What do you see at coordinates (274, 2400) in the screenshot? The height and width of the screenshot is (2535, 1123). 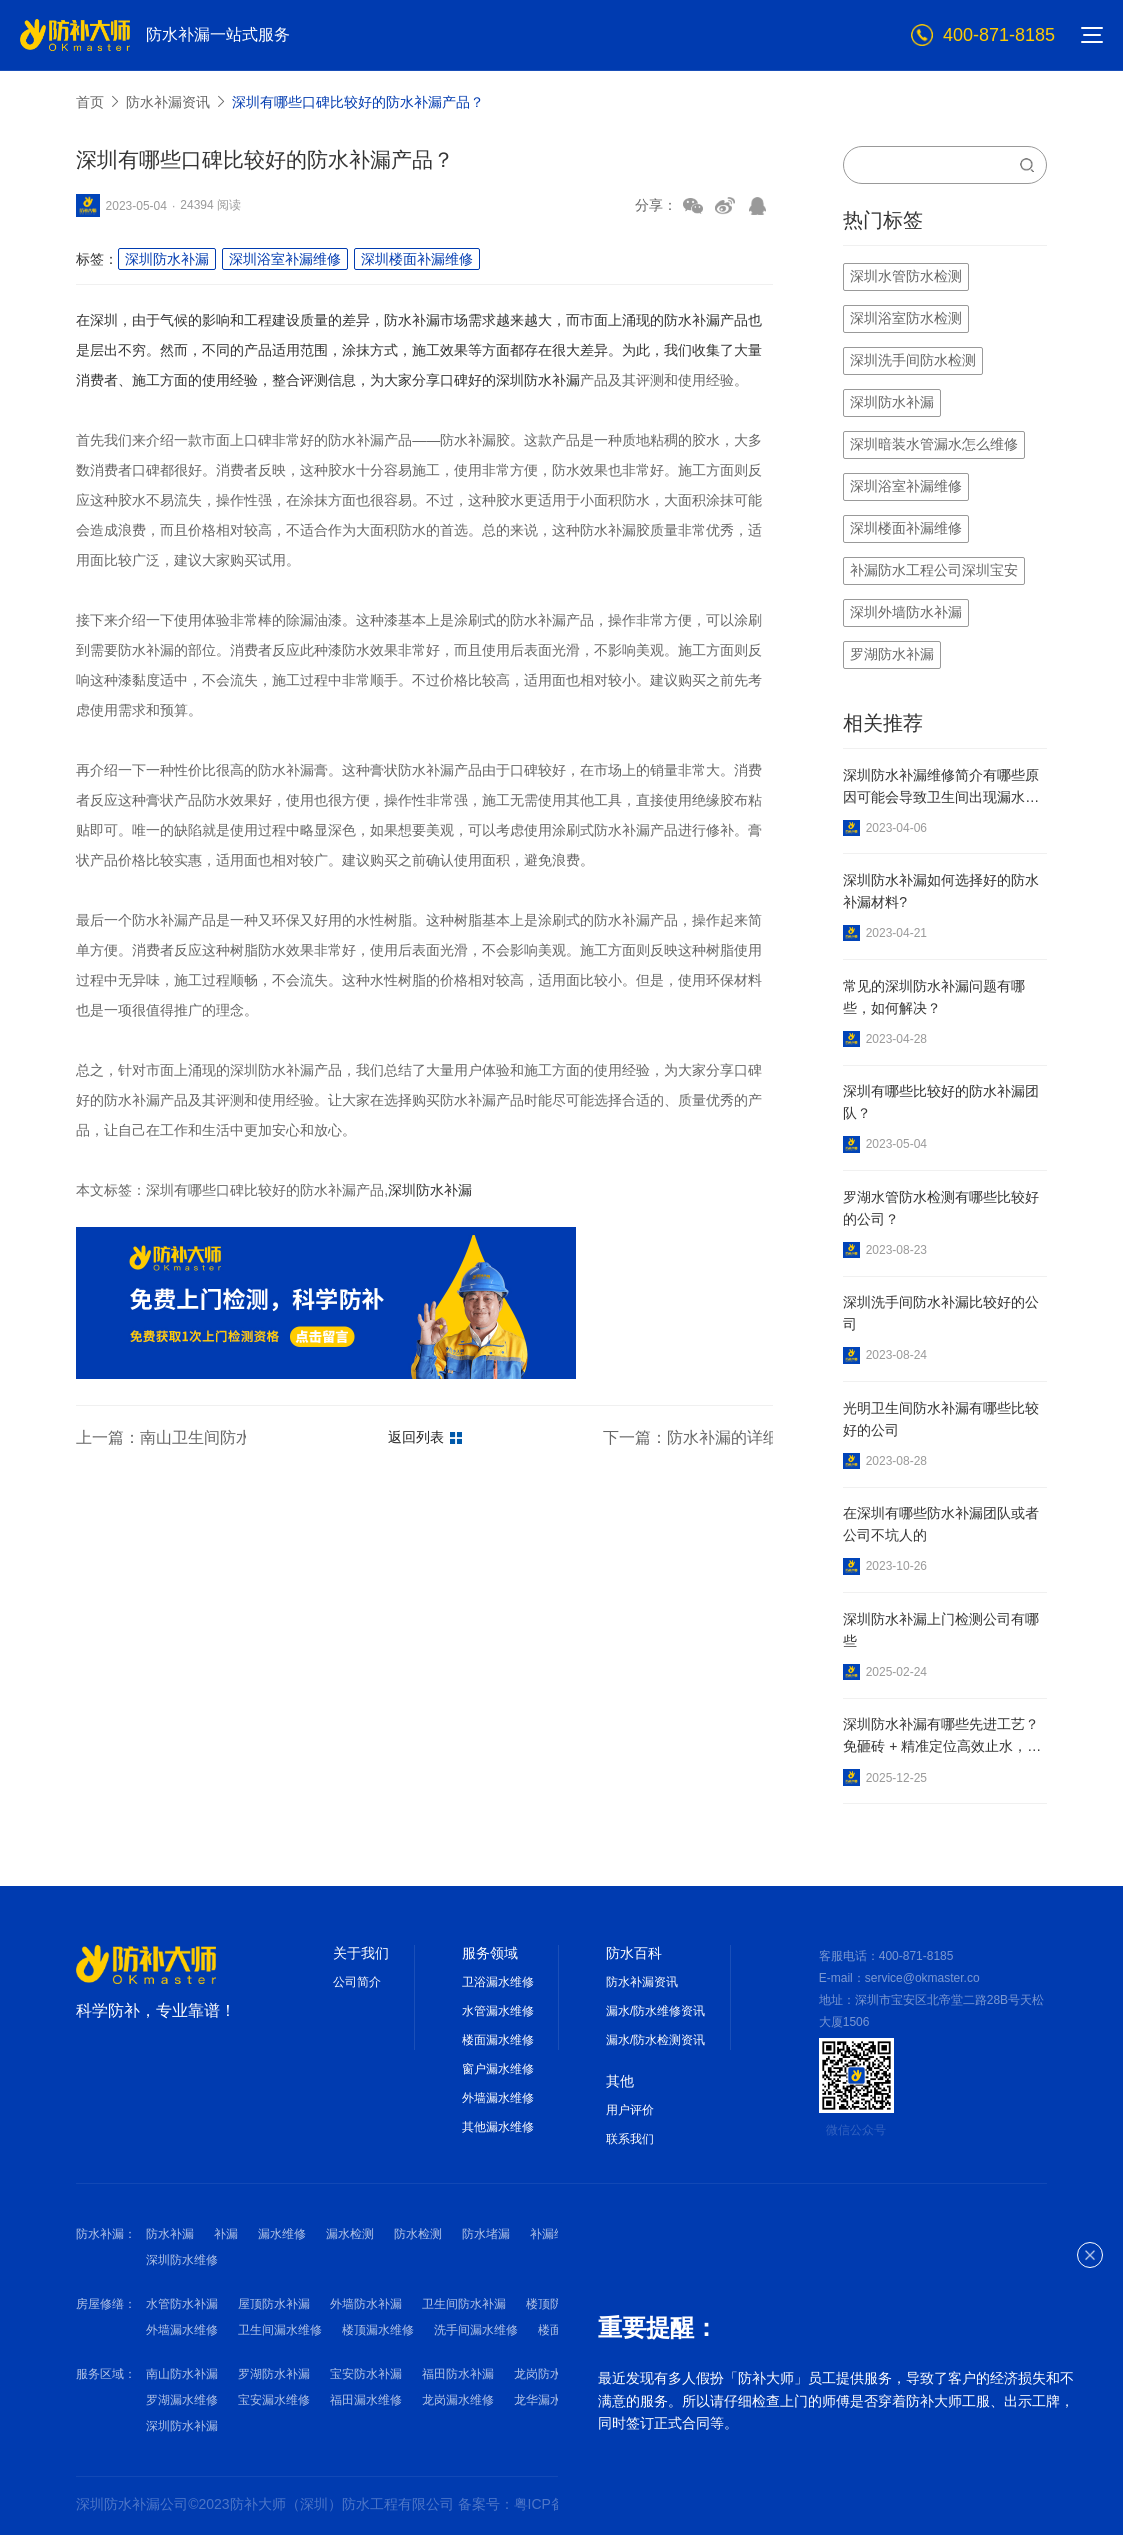 I see `宝安漏水维修` at bounding box center [274, 2400].